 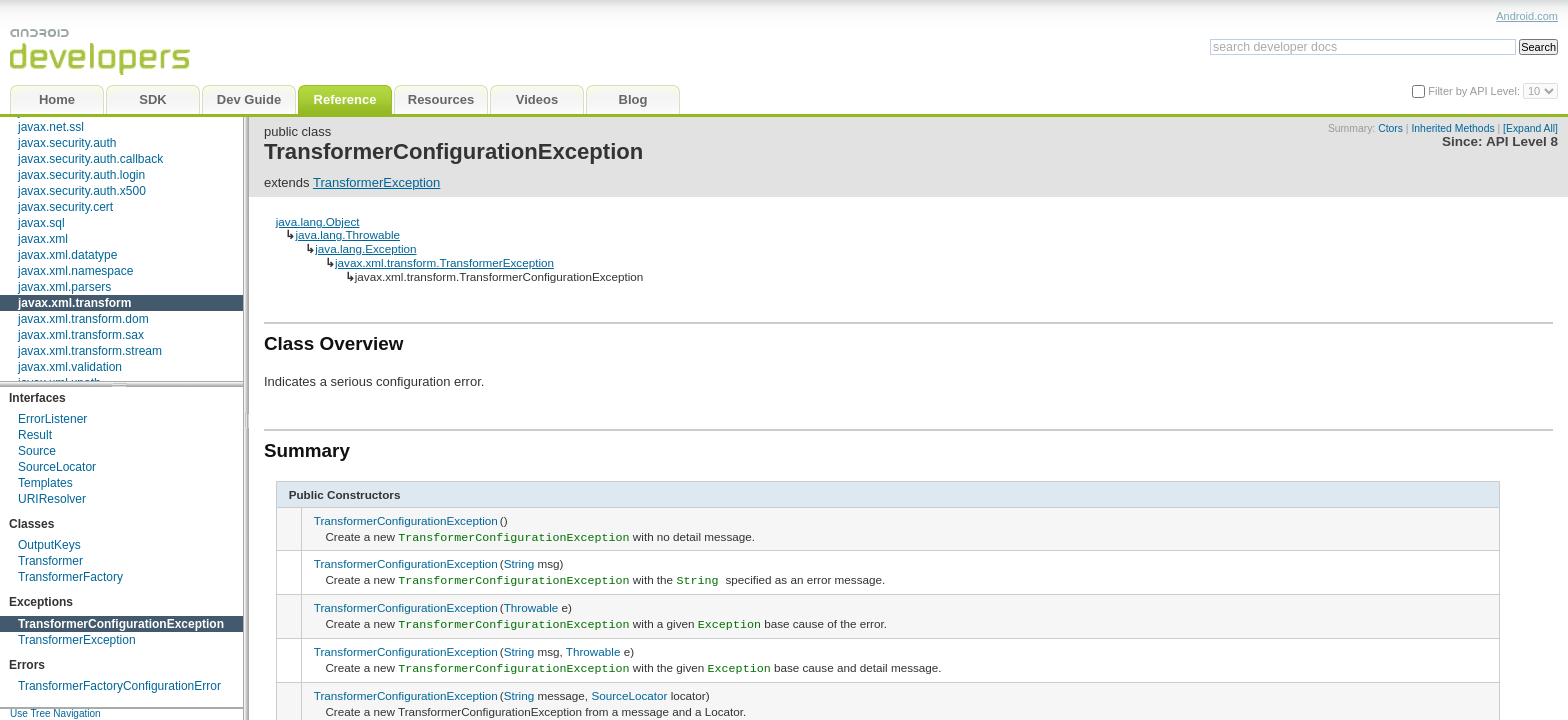 What do you see at coordinates (41, 223) in the screenshot?
I see `javax.sql` at bounding box center [41, 223].